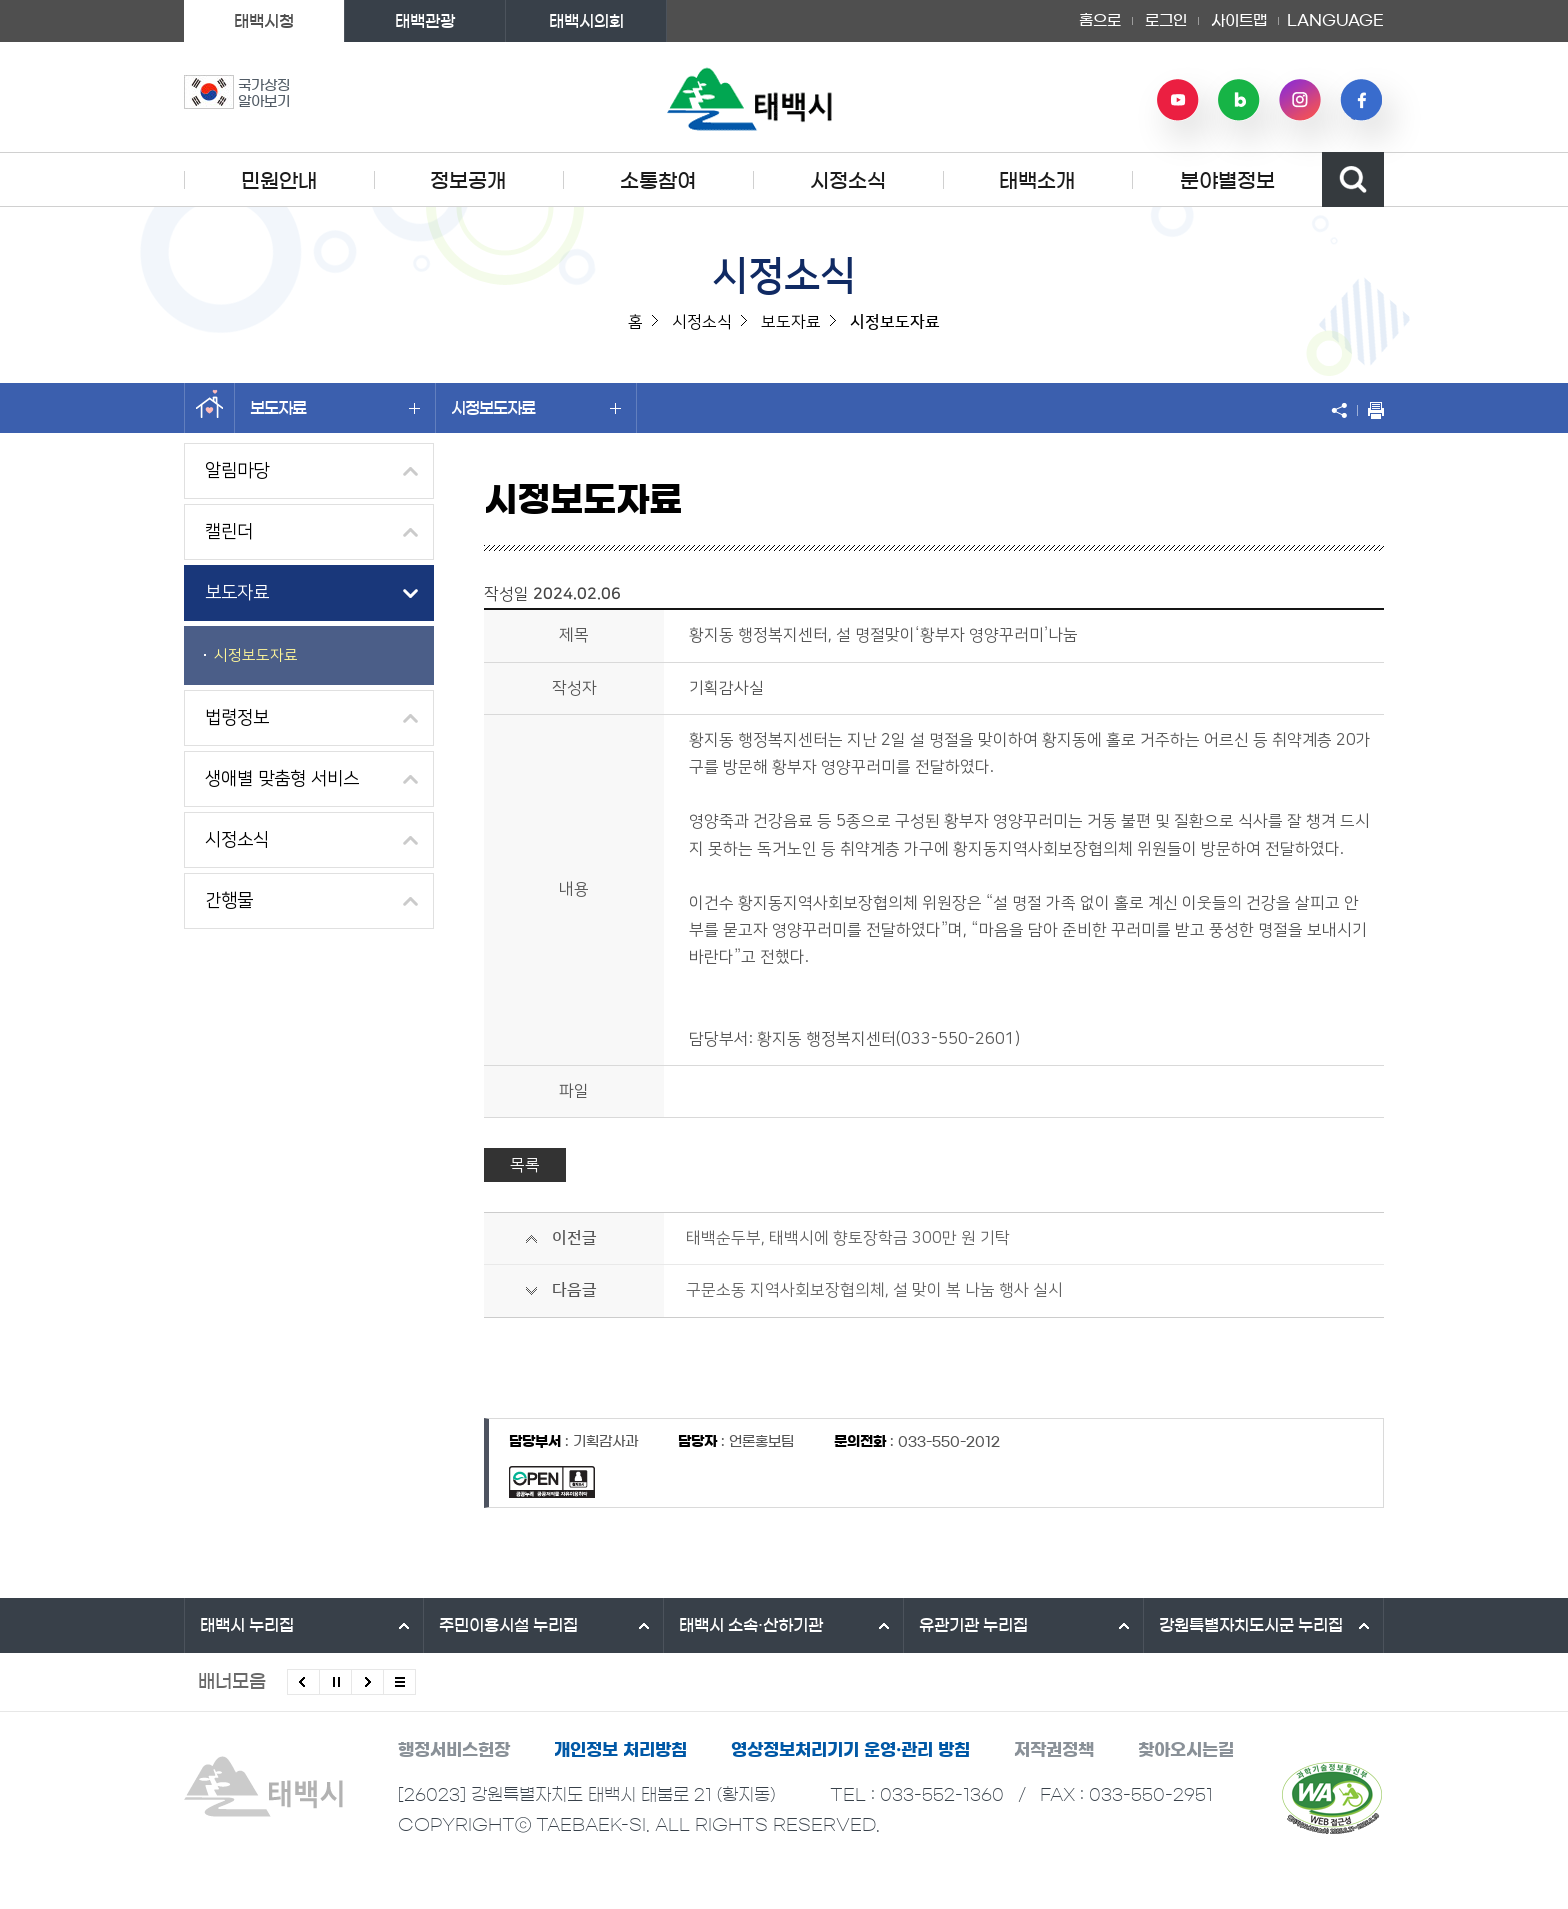 The height and width of the screenshot is (1909, 1568). I want to click on 분야별정보, so click(1227, 181).